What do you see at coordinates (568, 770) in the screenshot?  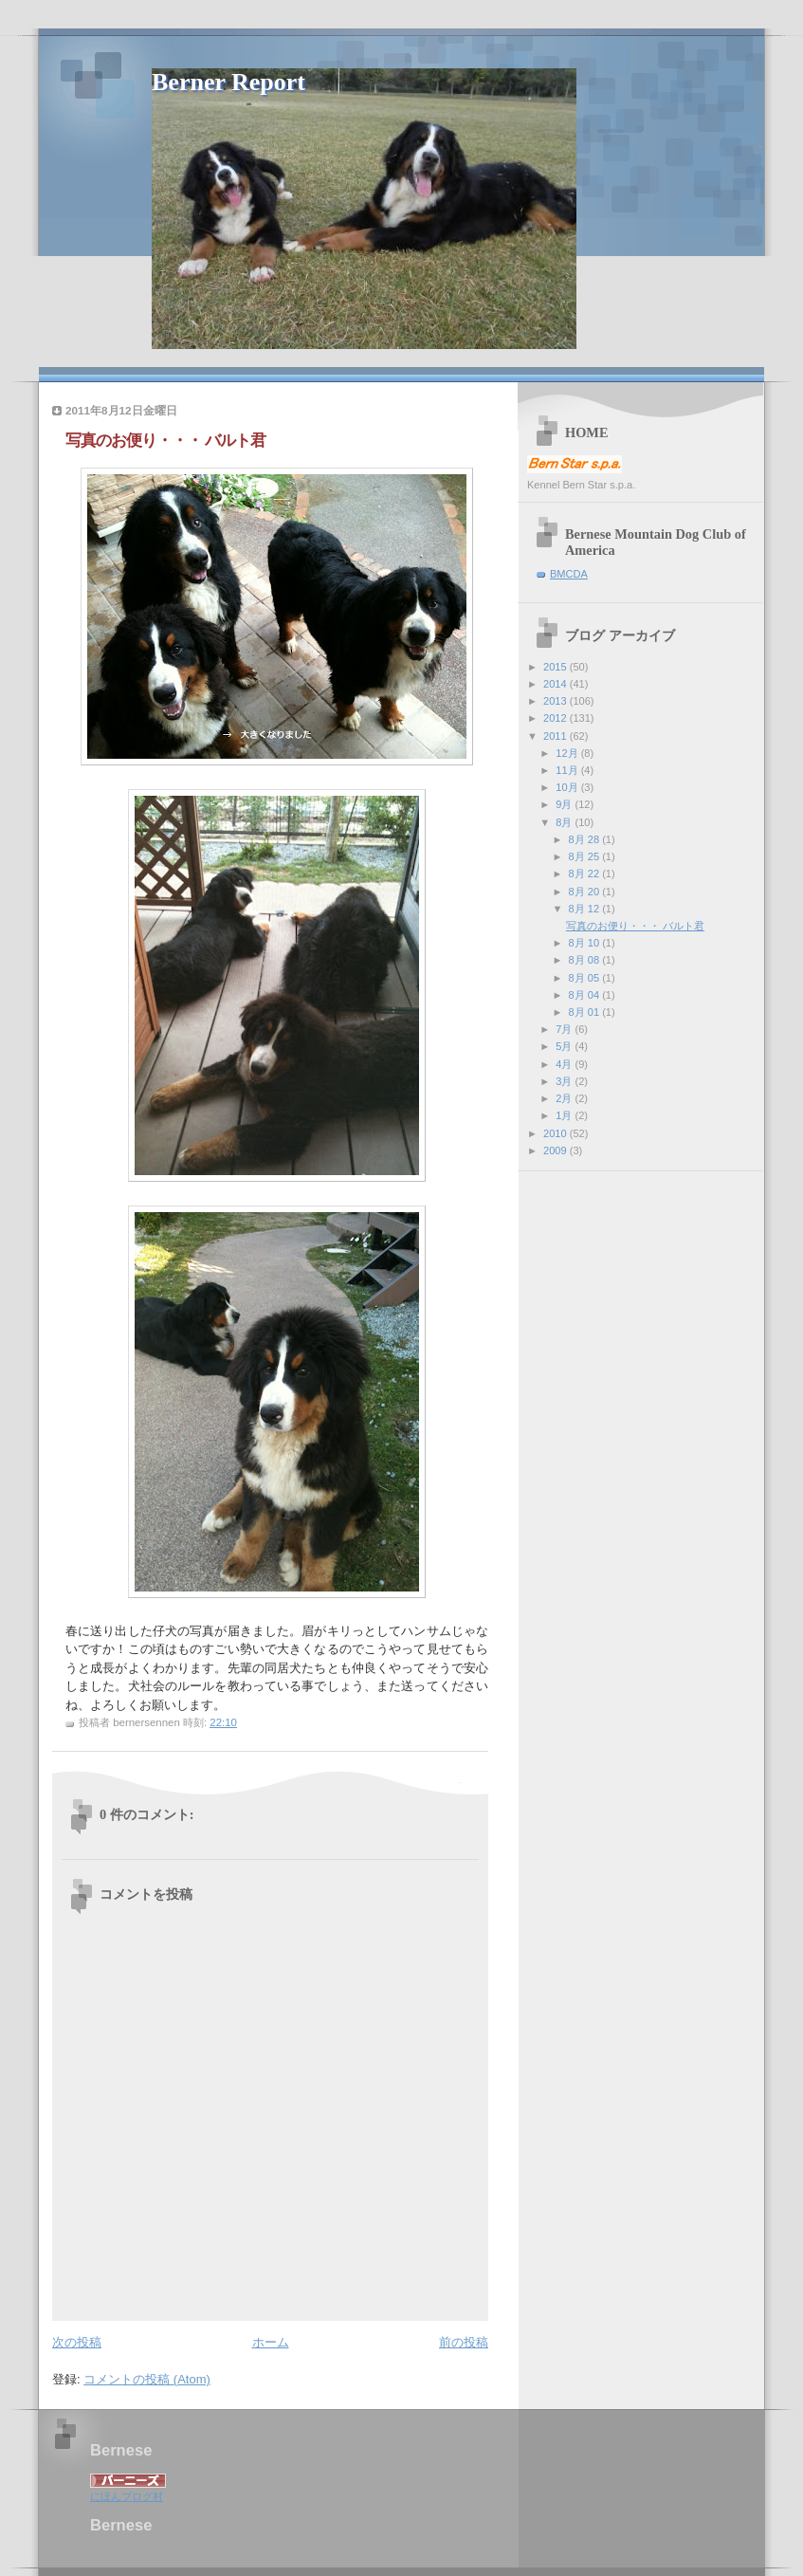 I see `11月` at bounding box center [568, 770].